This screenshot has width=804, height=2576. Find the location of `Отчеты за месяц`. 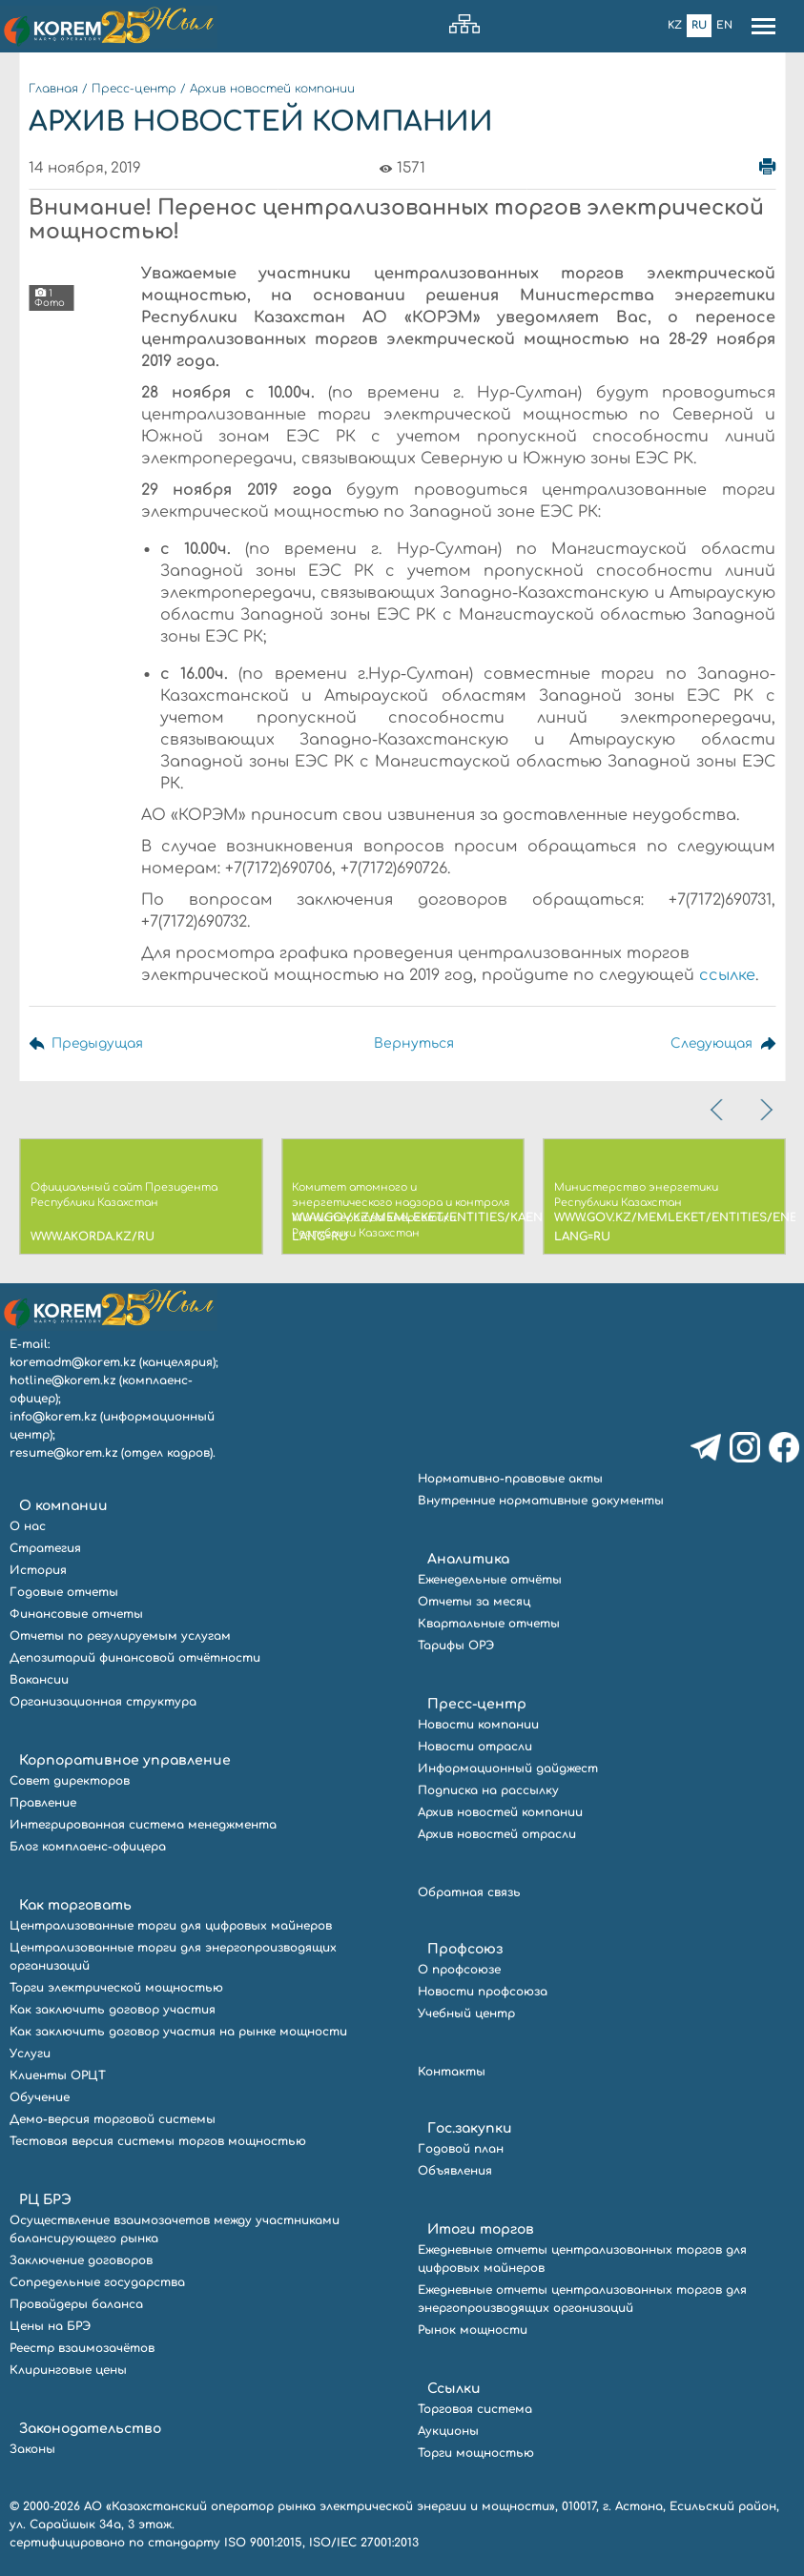

Отчеты за месяц is located at coordinates (474, 1601).